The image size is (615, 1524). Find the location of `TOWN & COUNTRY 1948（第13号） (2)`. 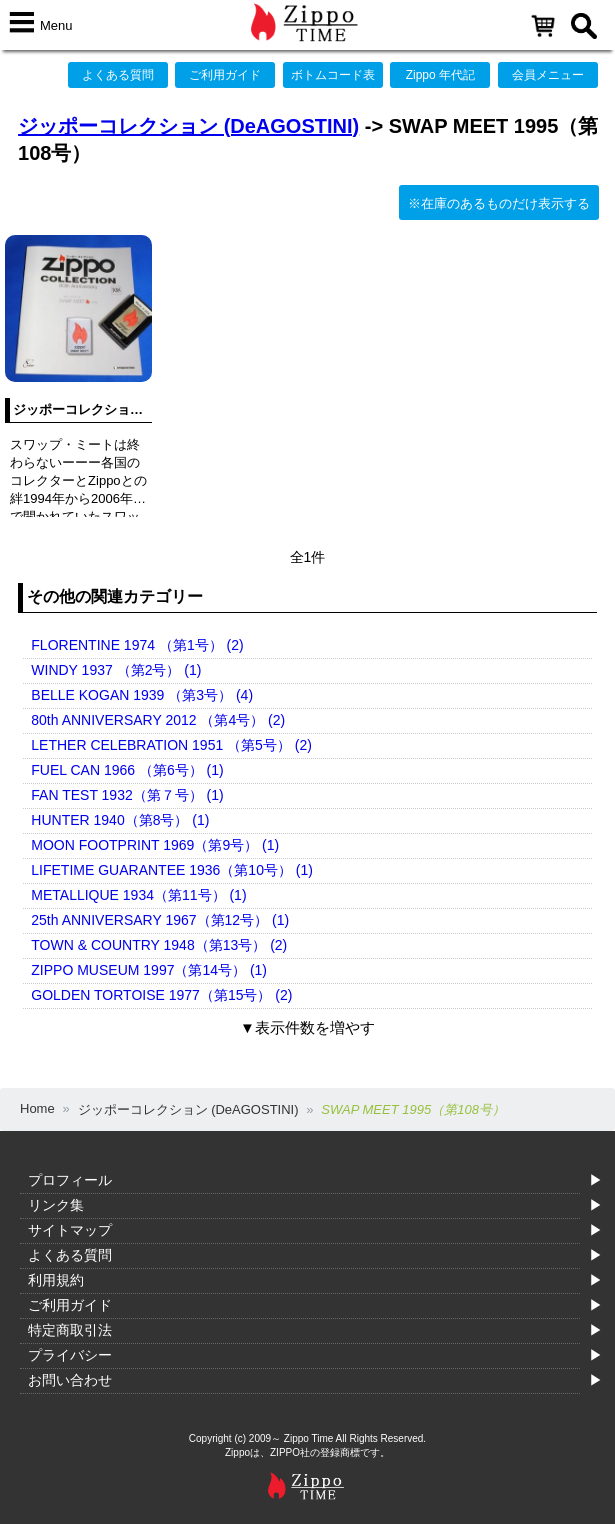

TOWN & COUNTRY 1948（第13号） (2) is located at coordinates (159, 945).